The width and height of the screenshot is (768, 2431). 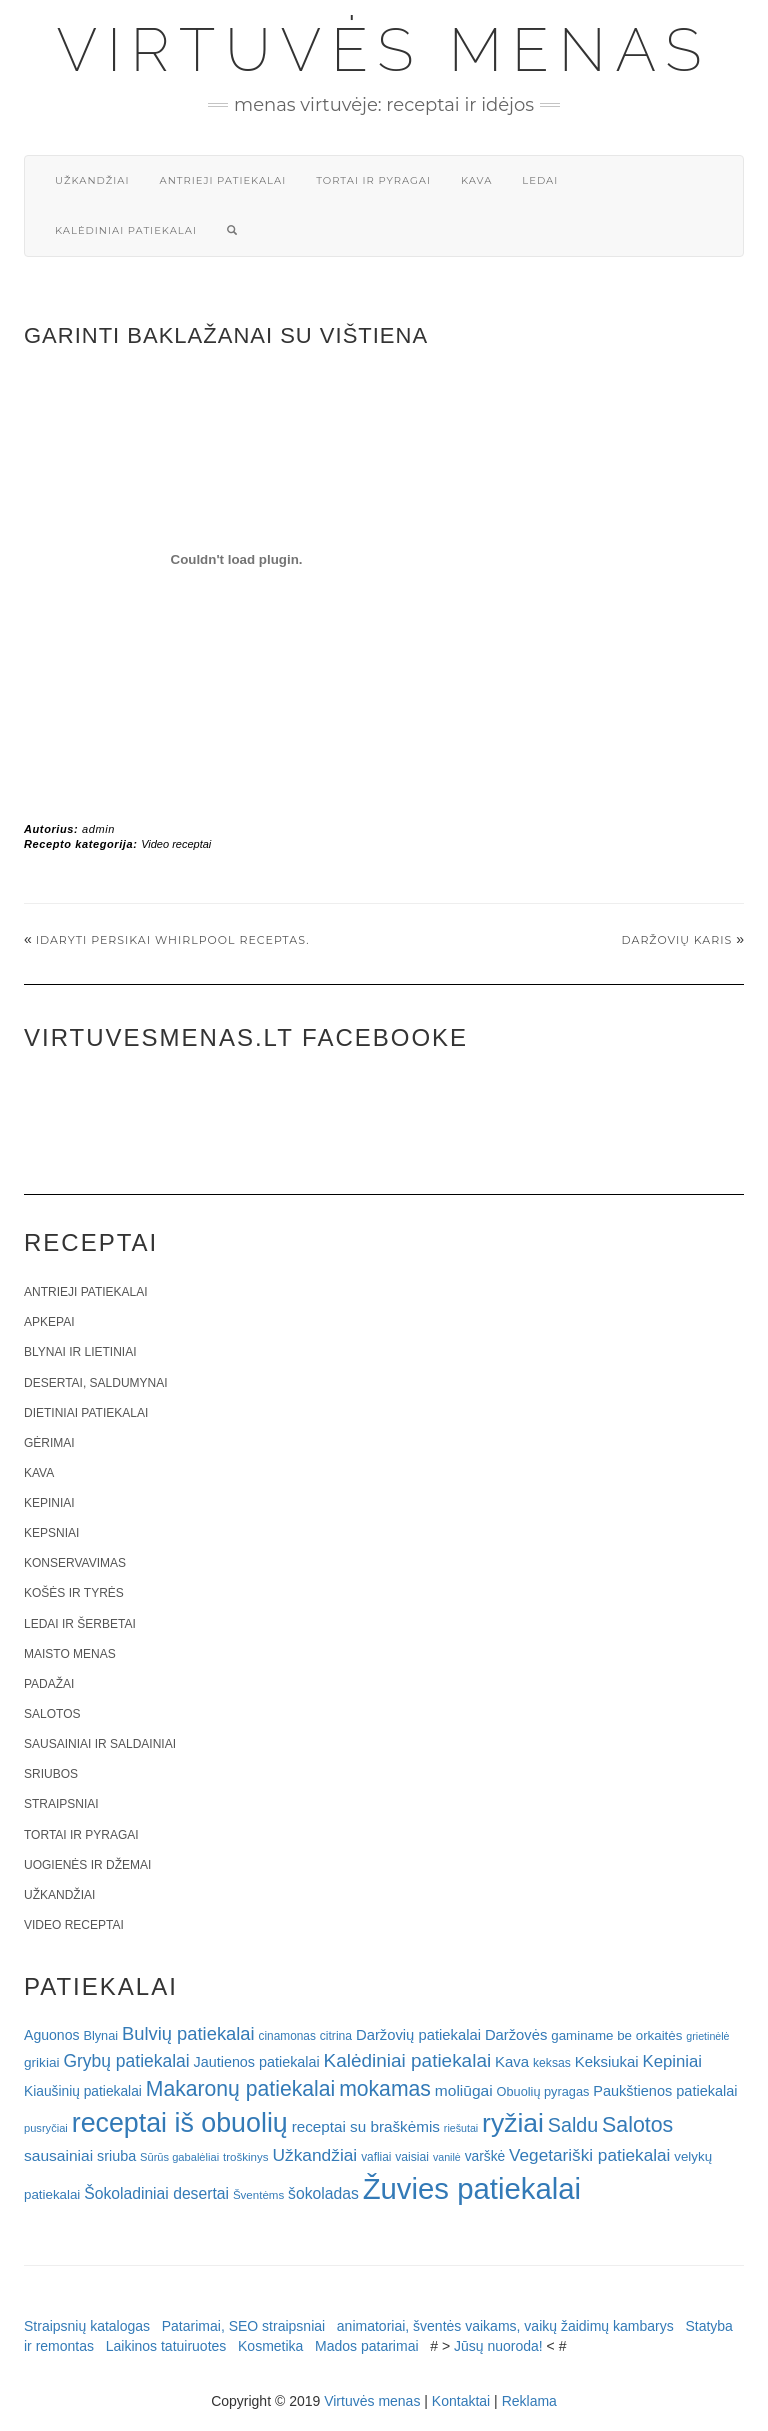 What do you see at coordinates (418, 2035) in the screenshot?
I see `Daržovių patiekalai [Daržovių patiekalai (29 elementai)]` at bounding box center [418, 2035].